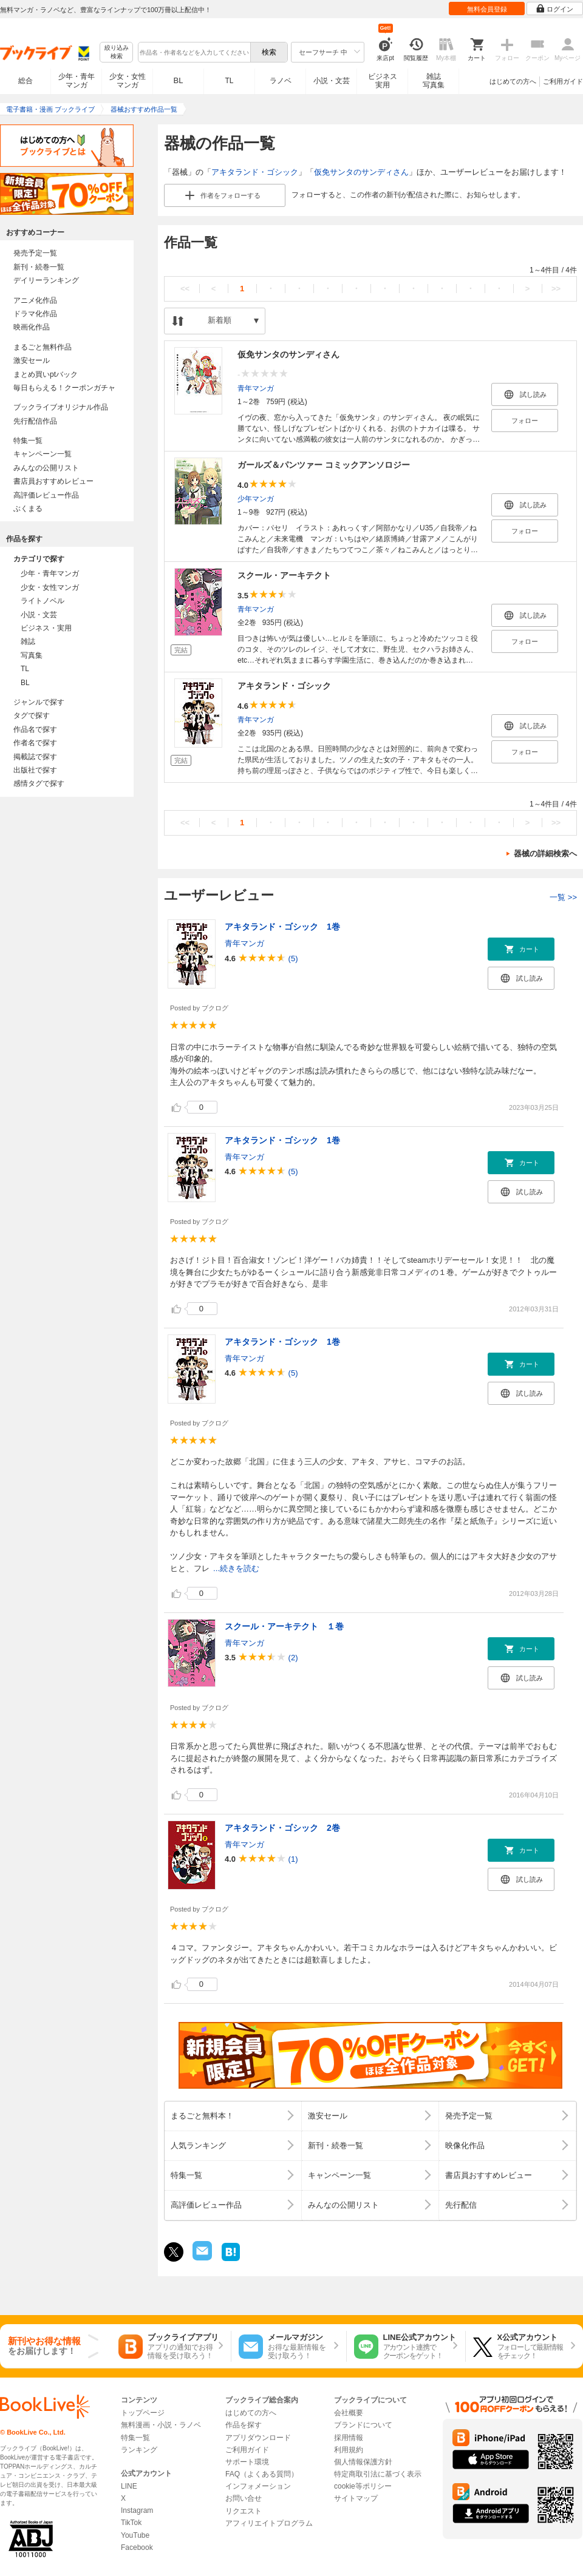  What do you see at coordinates (363, 2486) in the screenshot?
I see `cookie等ポリシー` at bounding box center [363, 2486].